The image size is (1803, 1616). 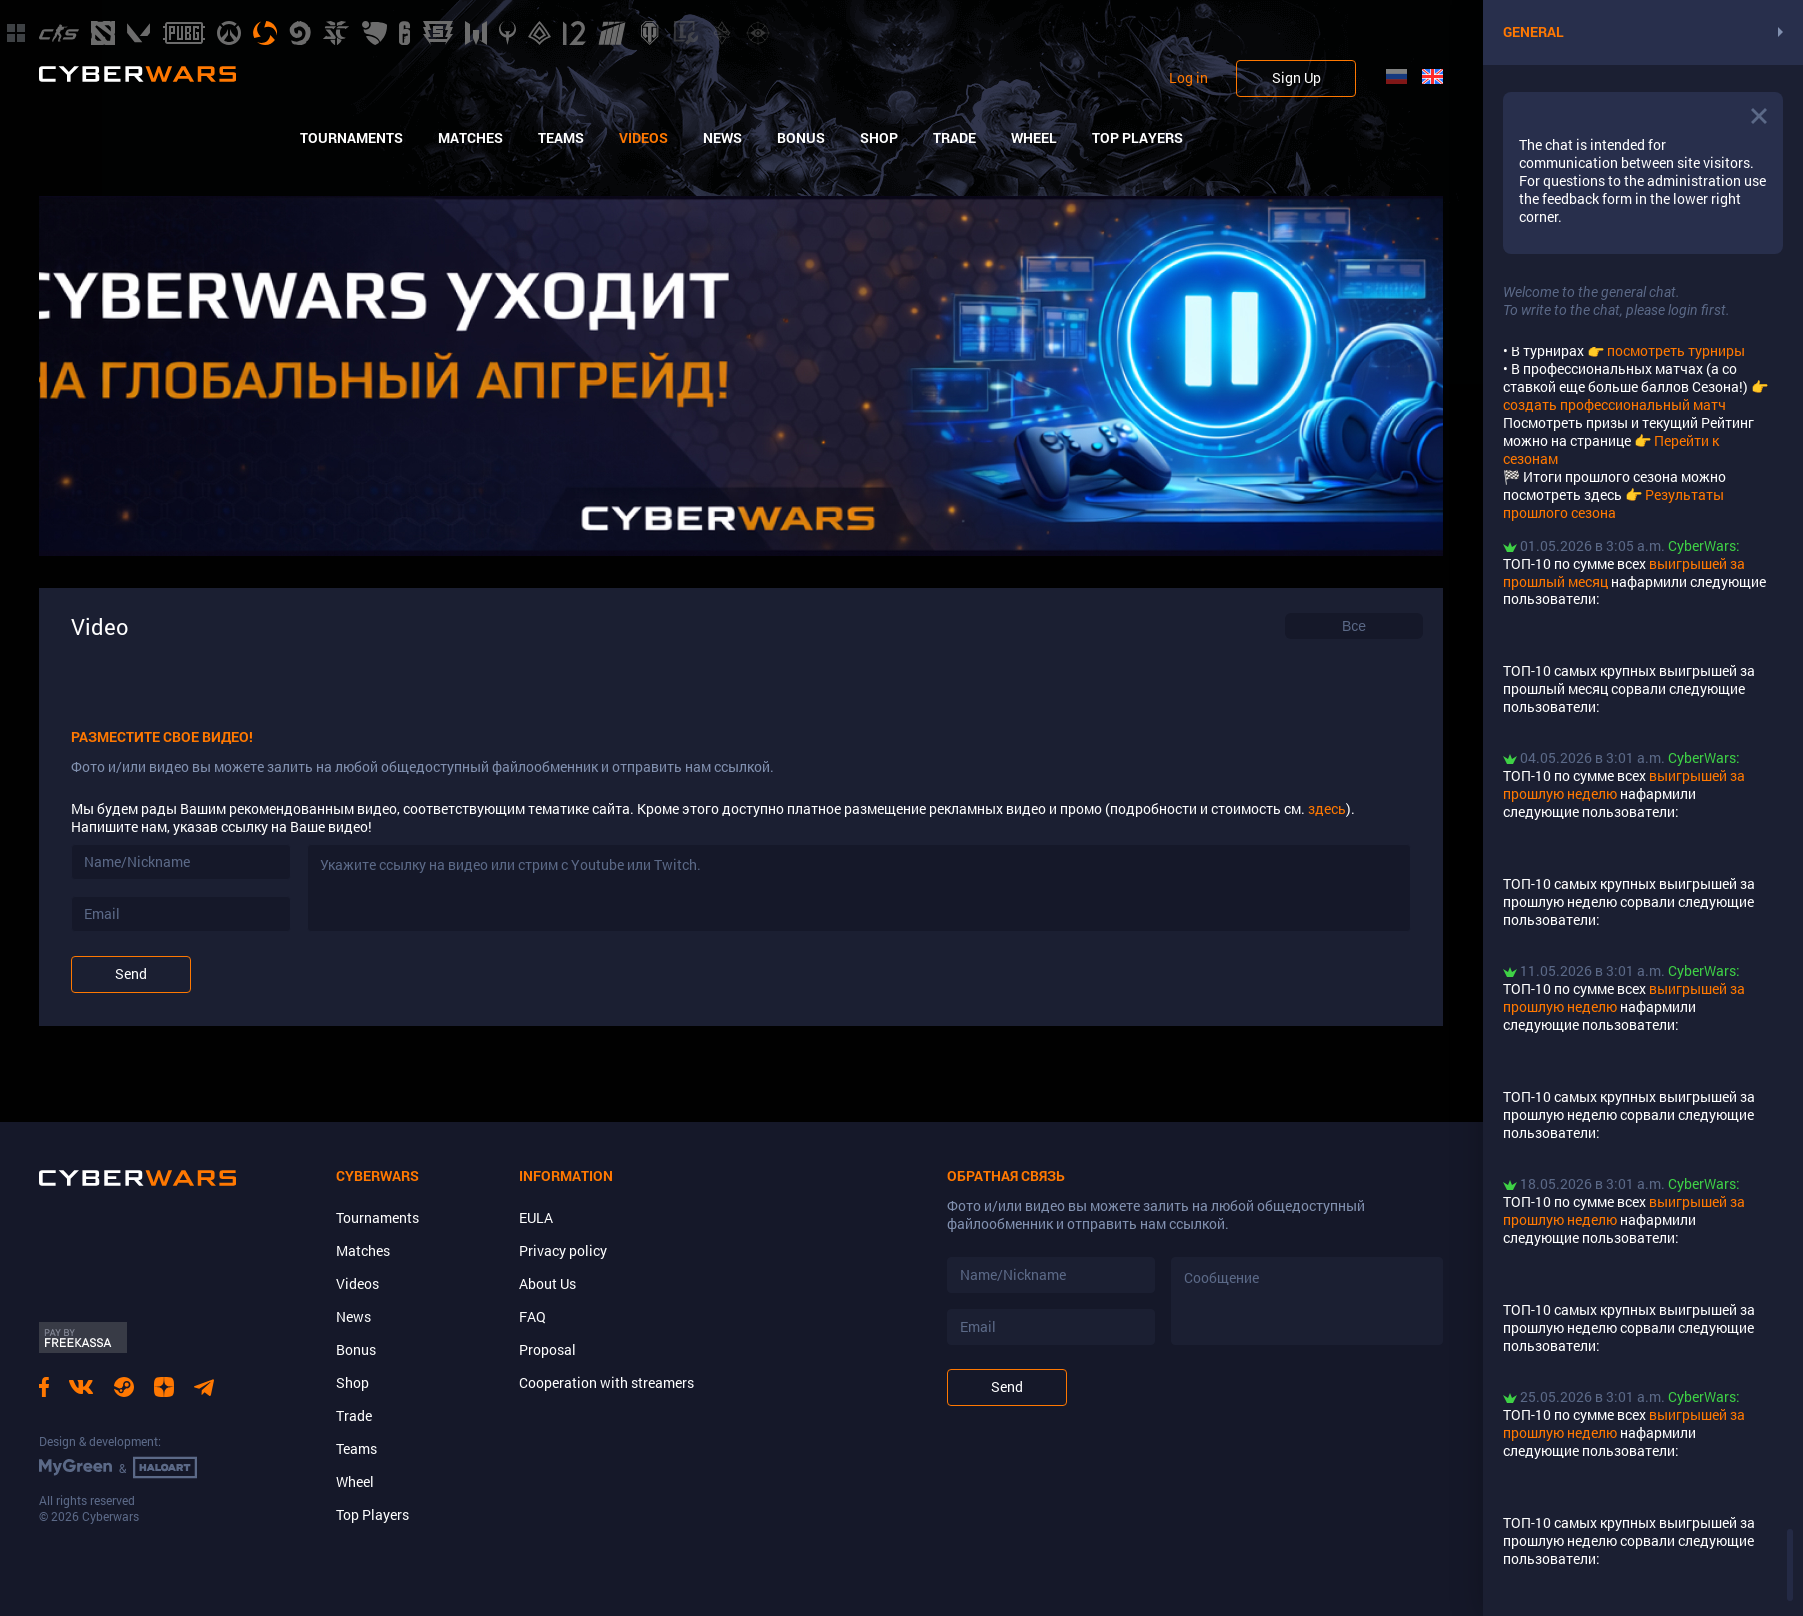 What do you see at coordinates (1137, 138) in the screenshot?
I see `Top Players` at bounding box center [1137, 138].